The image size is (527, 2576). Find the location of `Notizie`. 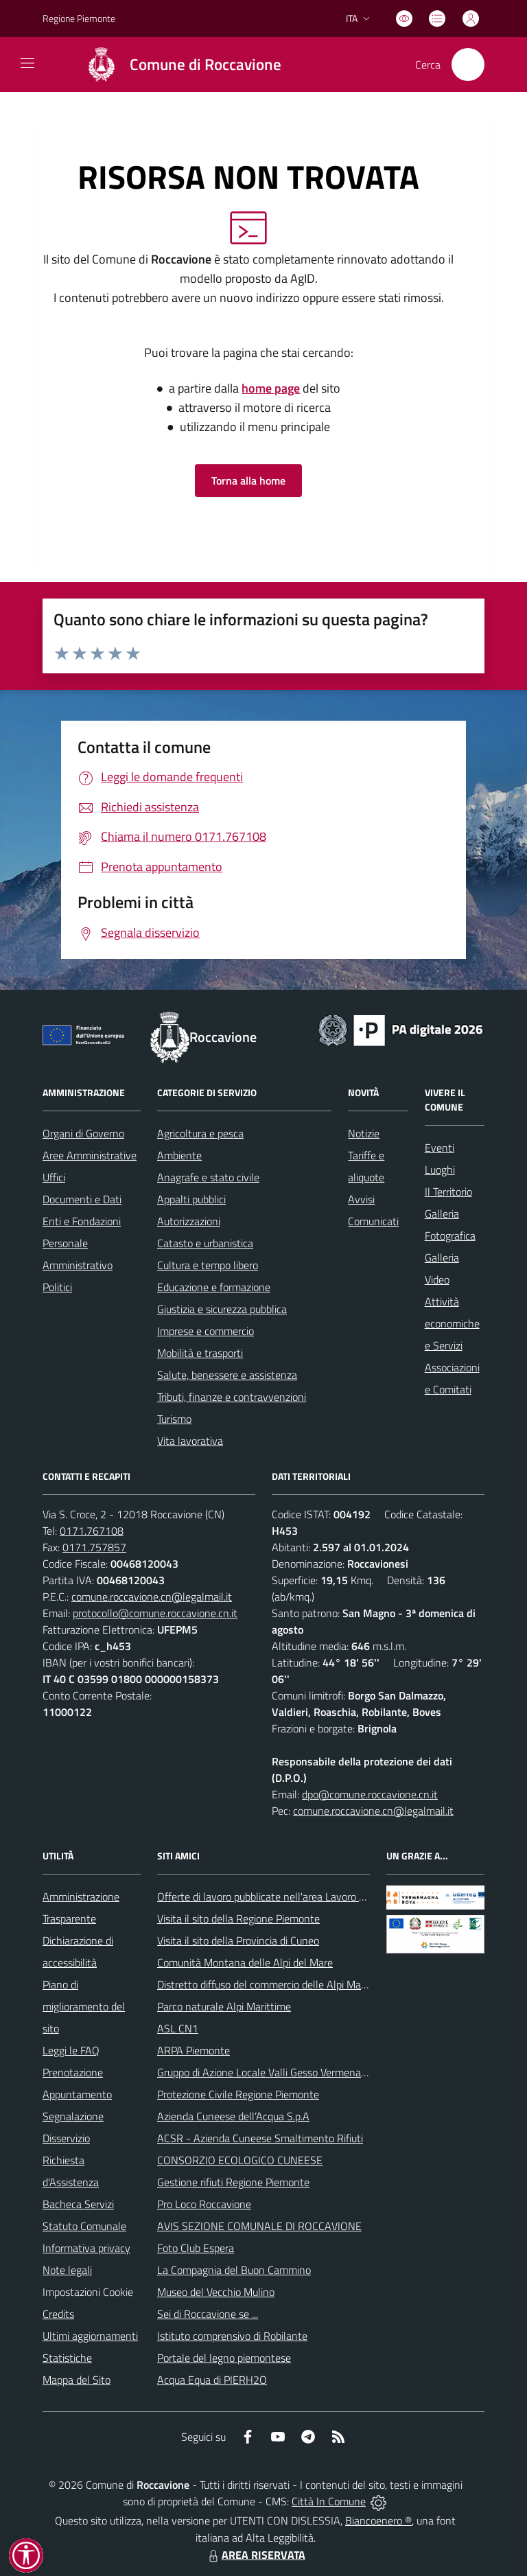

Notizie is located at coordinates (363, 1133).